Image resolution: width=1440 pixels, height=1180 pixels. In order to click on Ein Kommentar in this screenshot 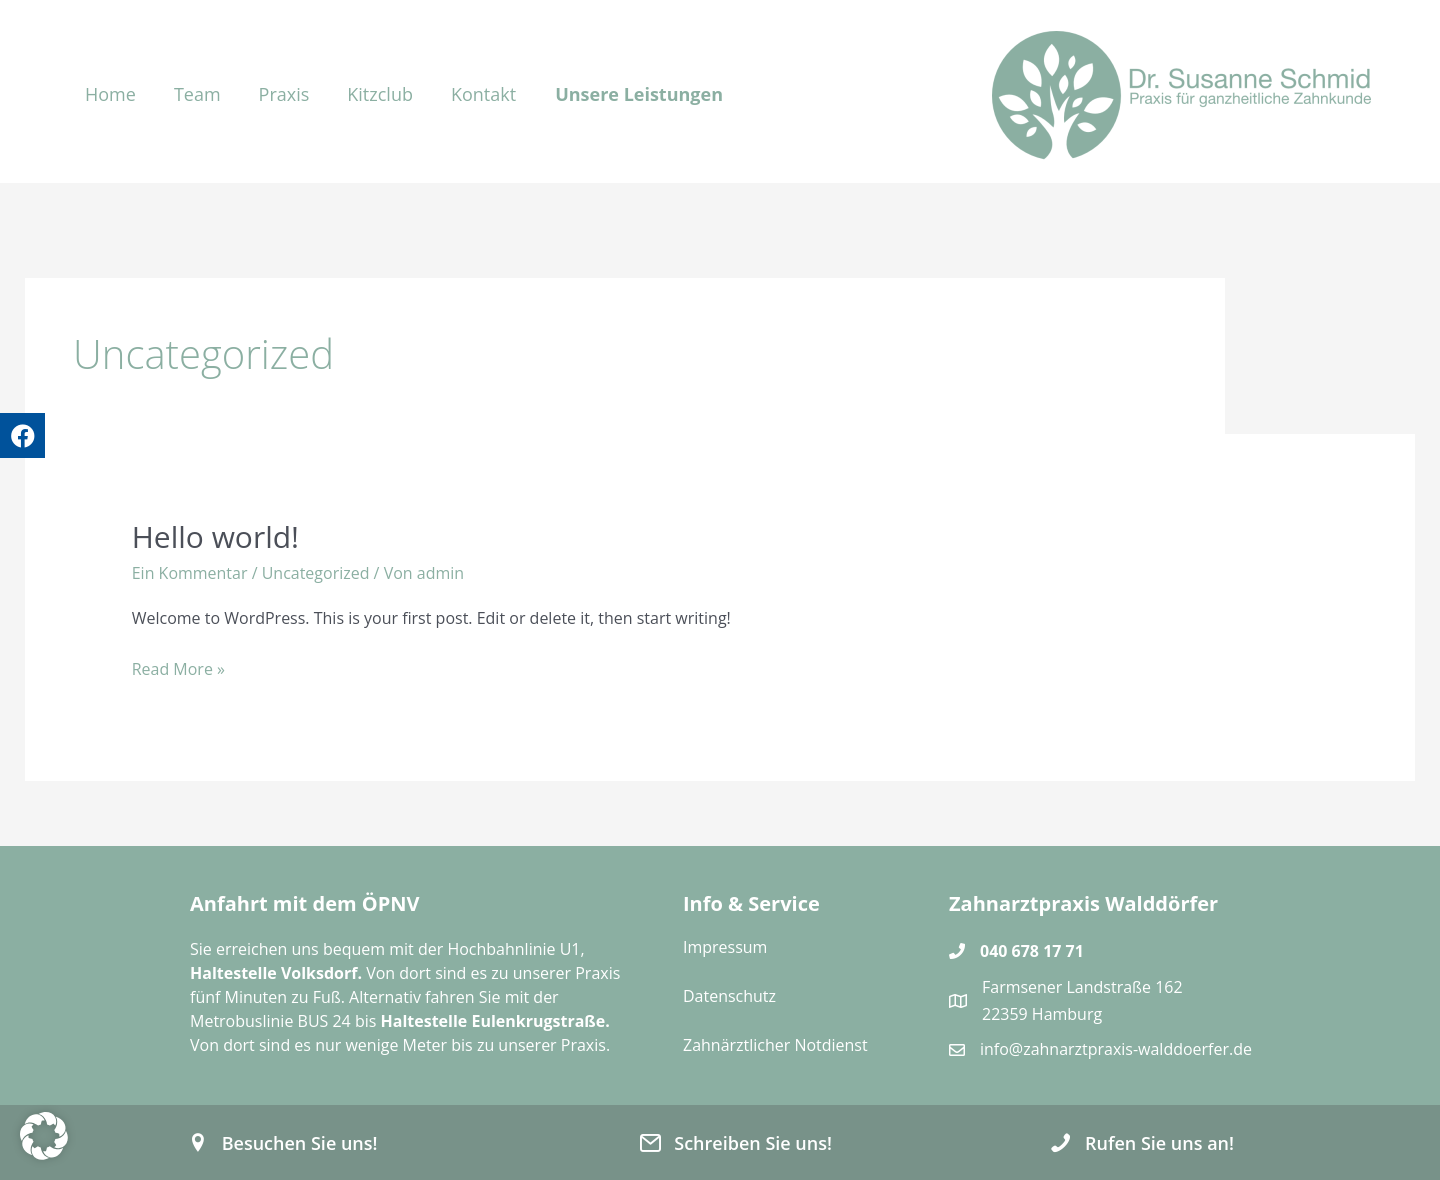, I will do `click(190, 573)`.